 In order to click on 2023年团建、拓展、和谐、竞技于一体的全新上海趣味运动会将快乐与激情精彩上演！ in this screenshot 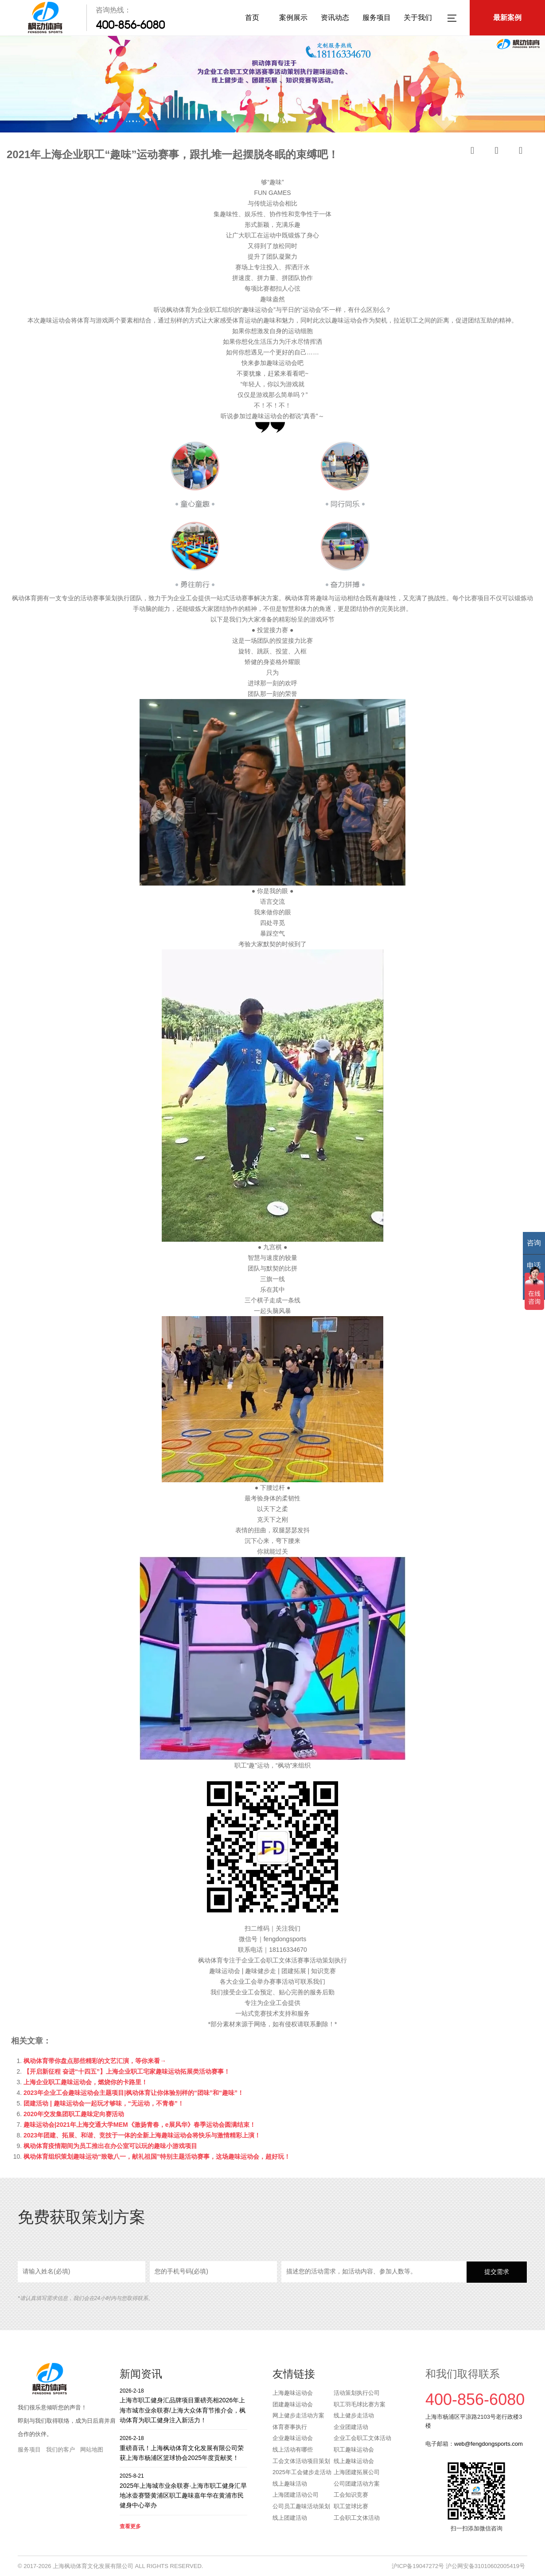, I will do `click(142, 2135)`.